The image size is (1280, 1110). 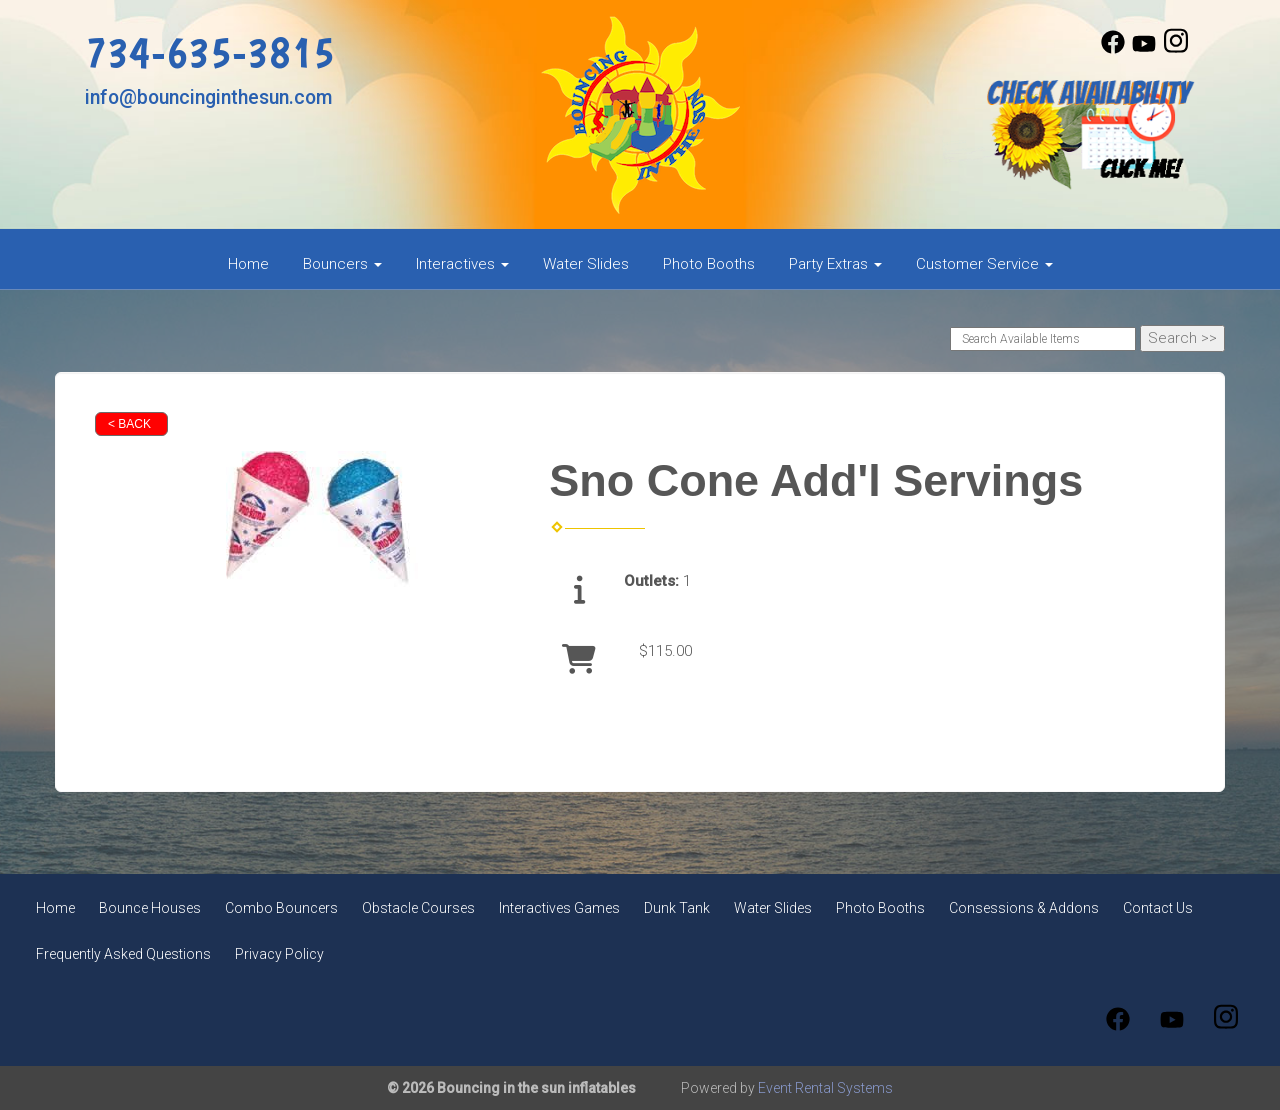 What do you see at coordinates (984, 264) in the screenshot?
I see `Customer Service [button]` at bounding box center [984, 264].